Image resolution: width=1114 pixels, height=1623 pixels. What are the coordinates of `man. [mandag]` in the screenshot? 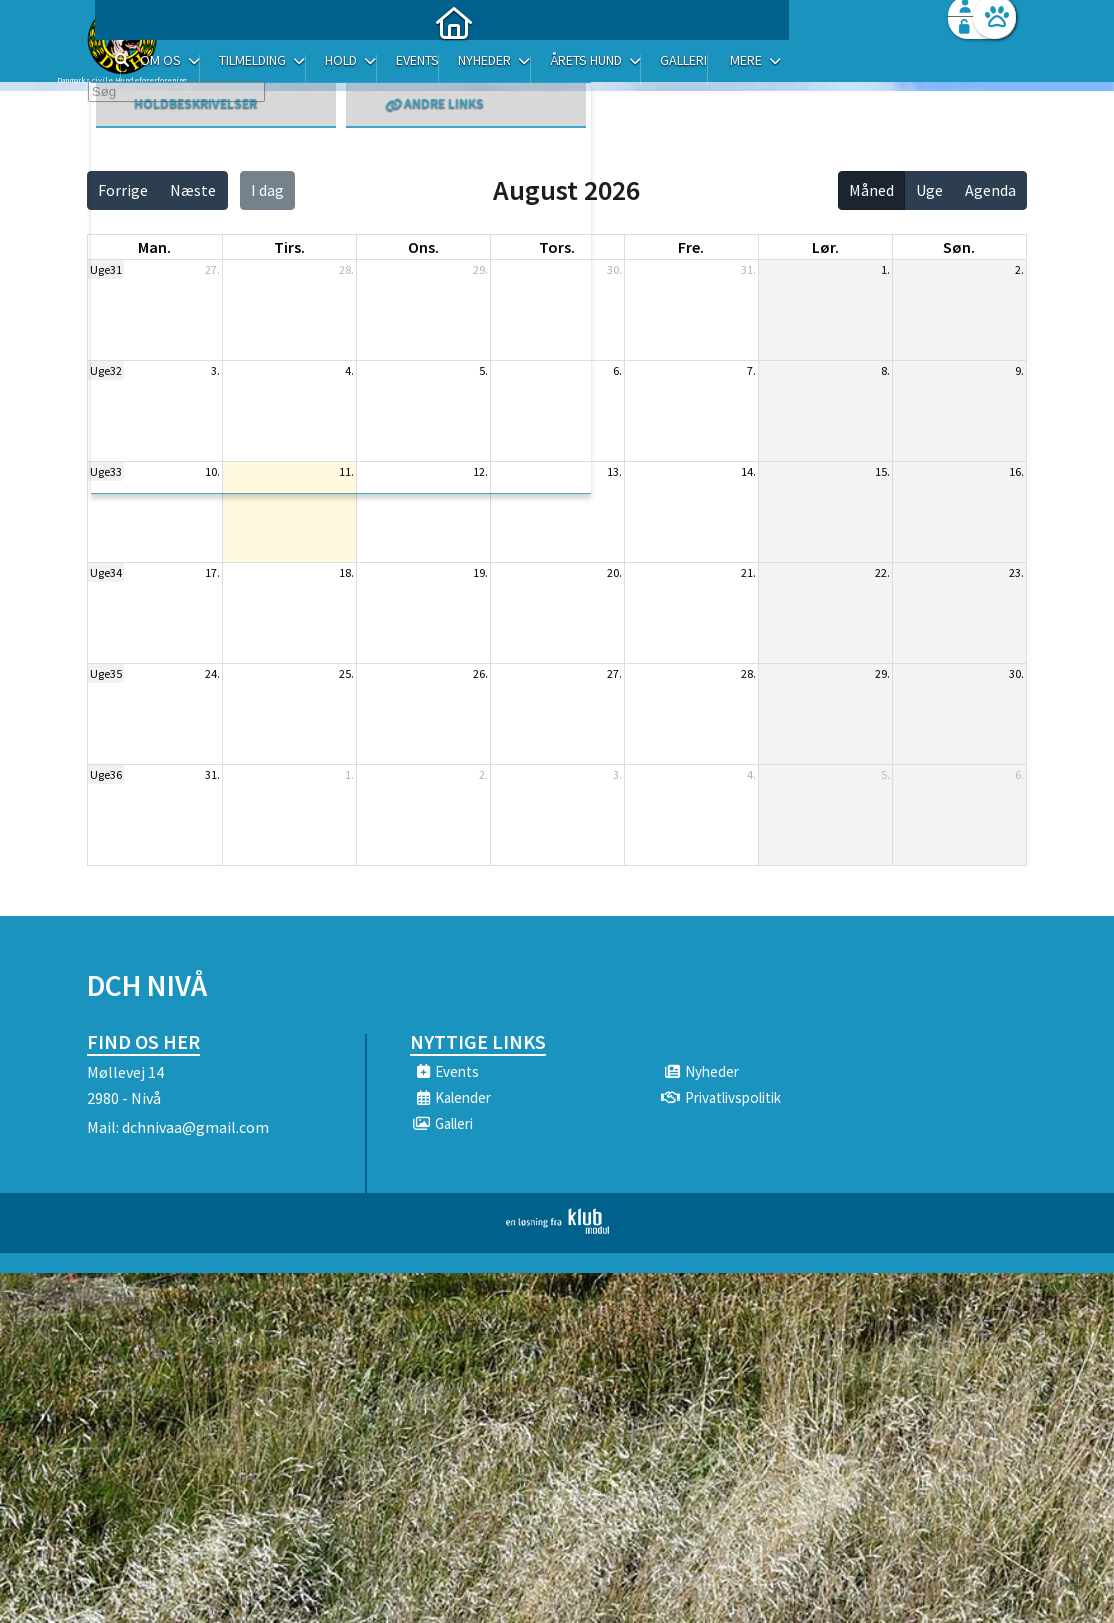 It's located at (154, 247).